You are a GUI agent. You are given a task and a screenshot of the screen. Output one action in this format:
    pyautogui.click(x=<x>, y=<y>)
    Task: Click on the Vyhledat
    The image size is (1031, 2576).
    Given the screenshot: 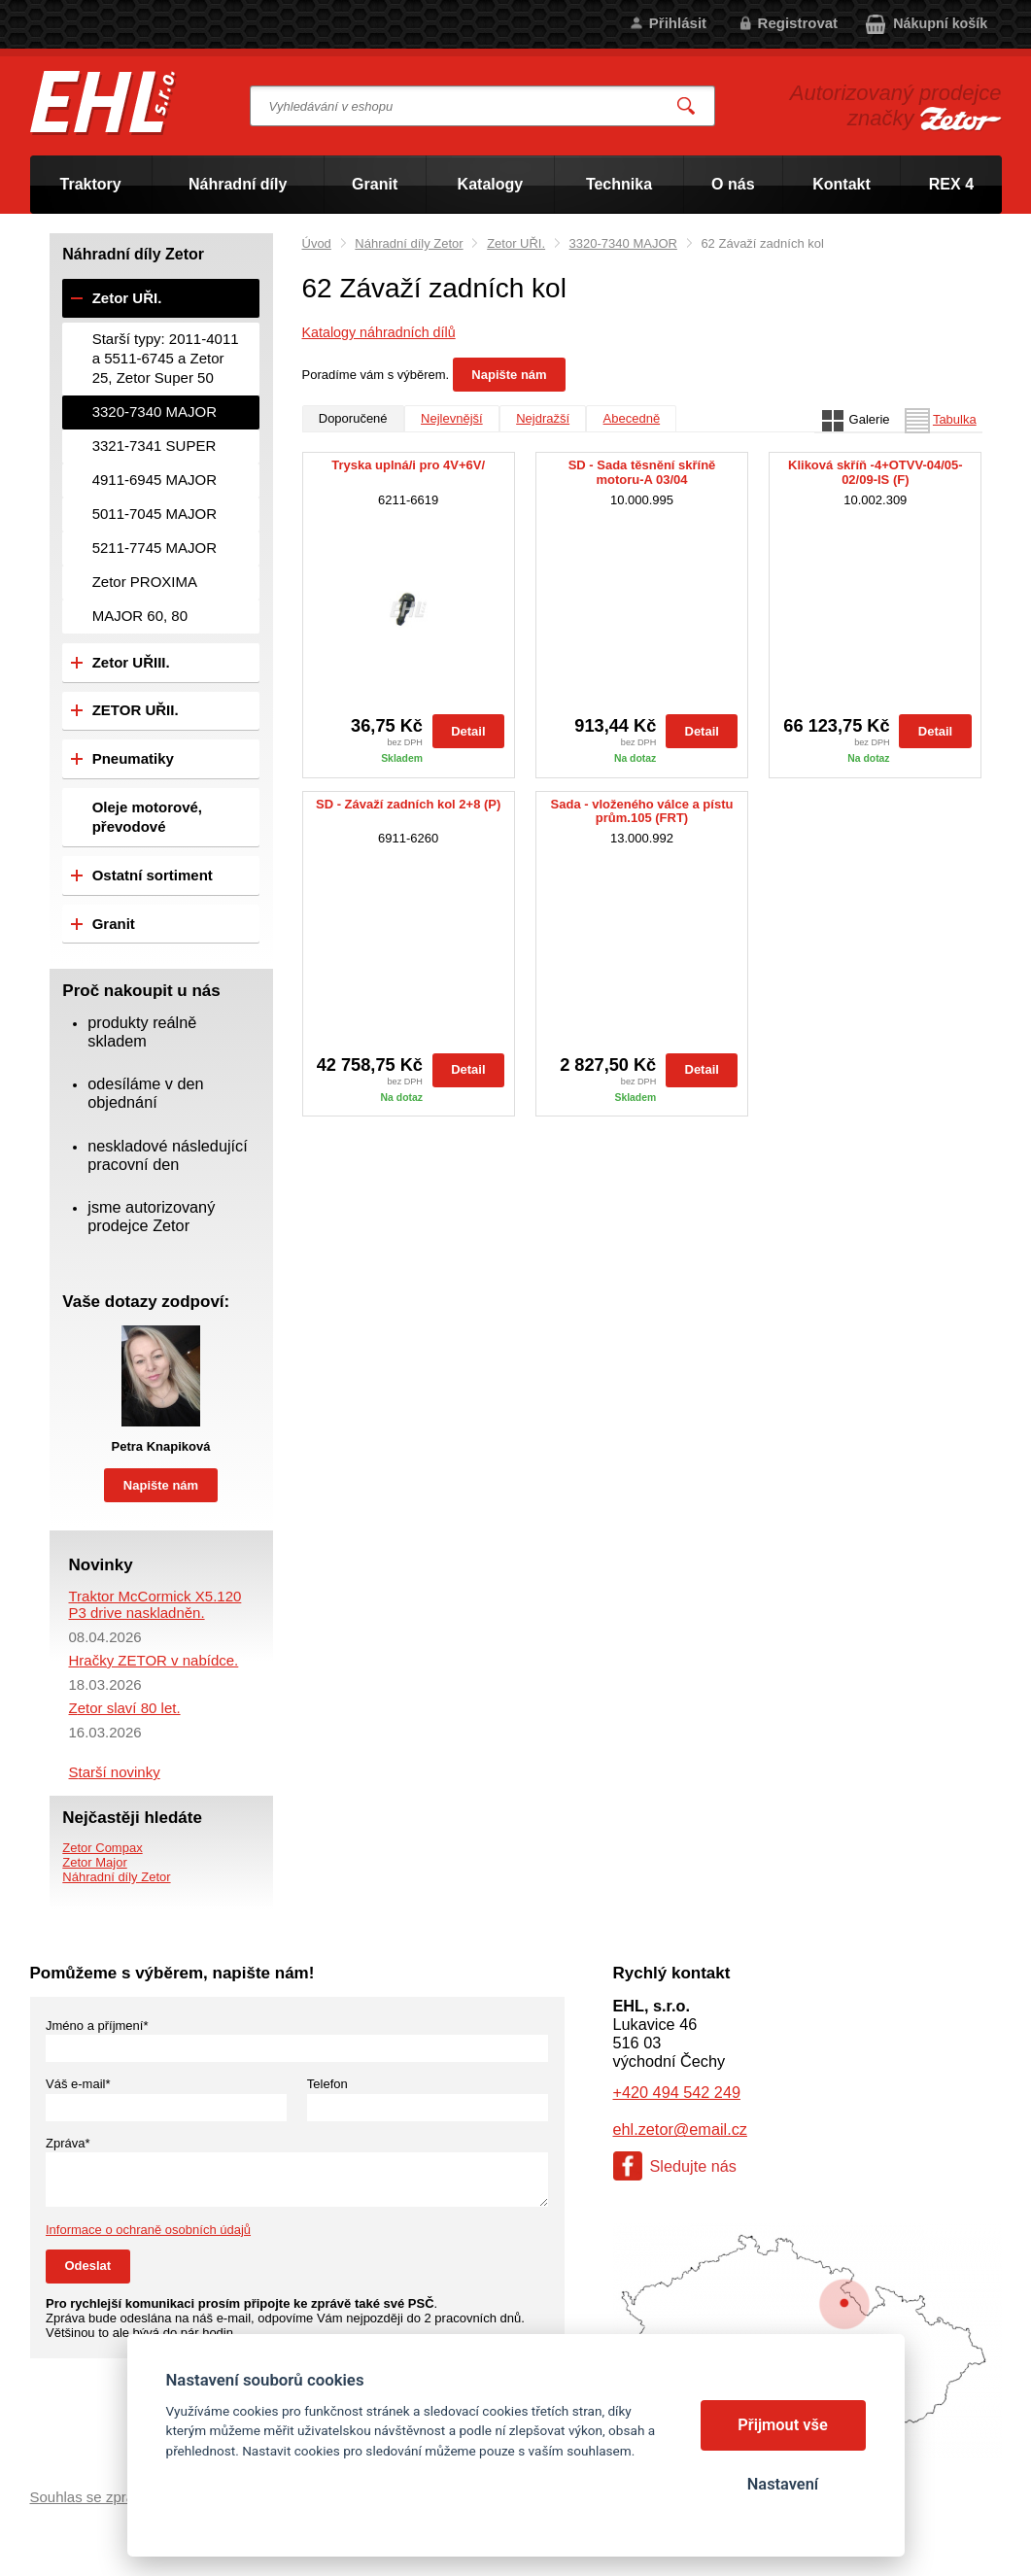 What is the action you would take?
    pyautogui.click(x=686, y=106)
    